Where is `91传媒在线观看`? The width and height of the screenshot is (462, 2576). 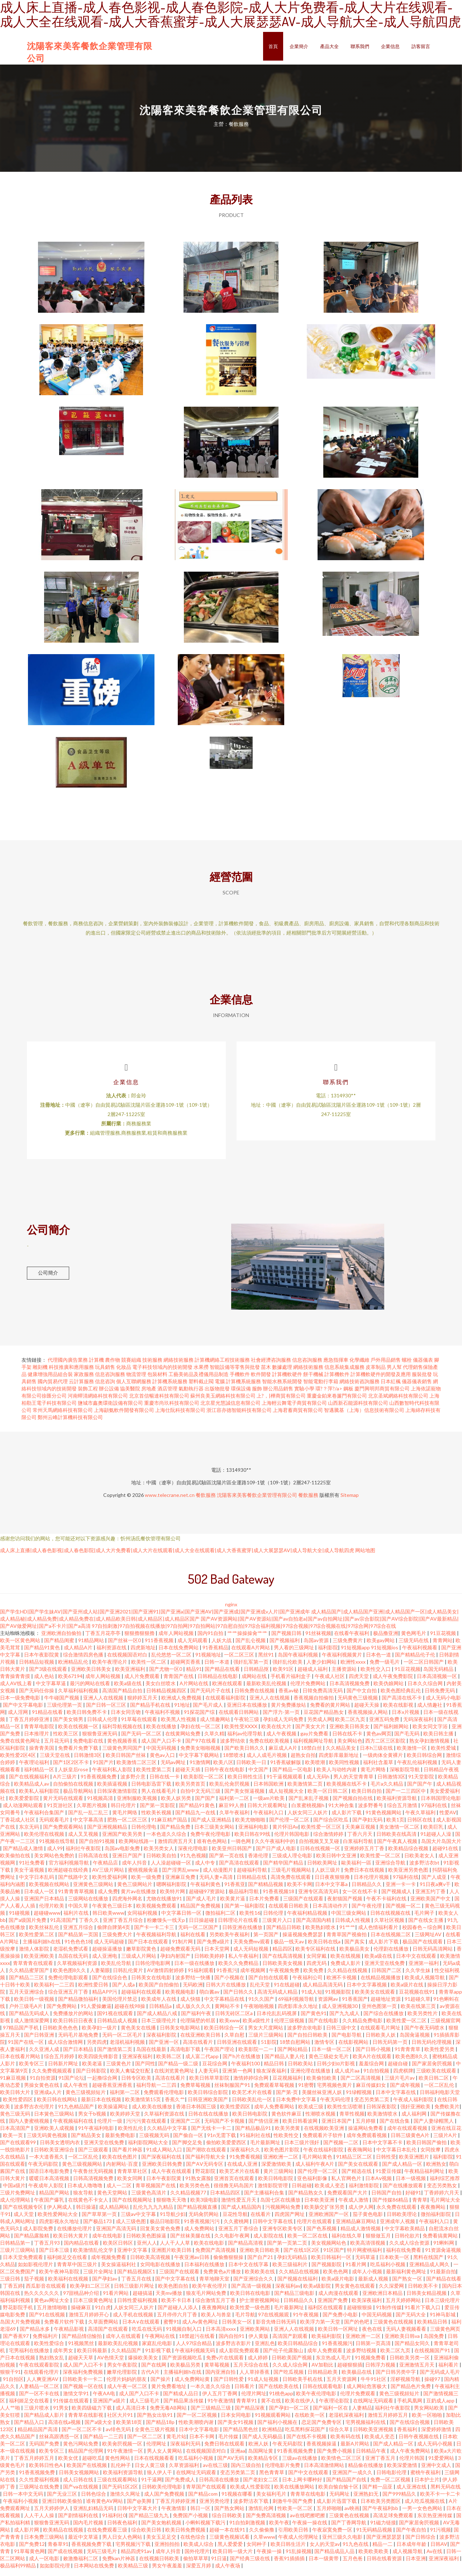
91传媒在线观看 is located at coordinates (71, 2407).